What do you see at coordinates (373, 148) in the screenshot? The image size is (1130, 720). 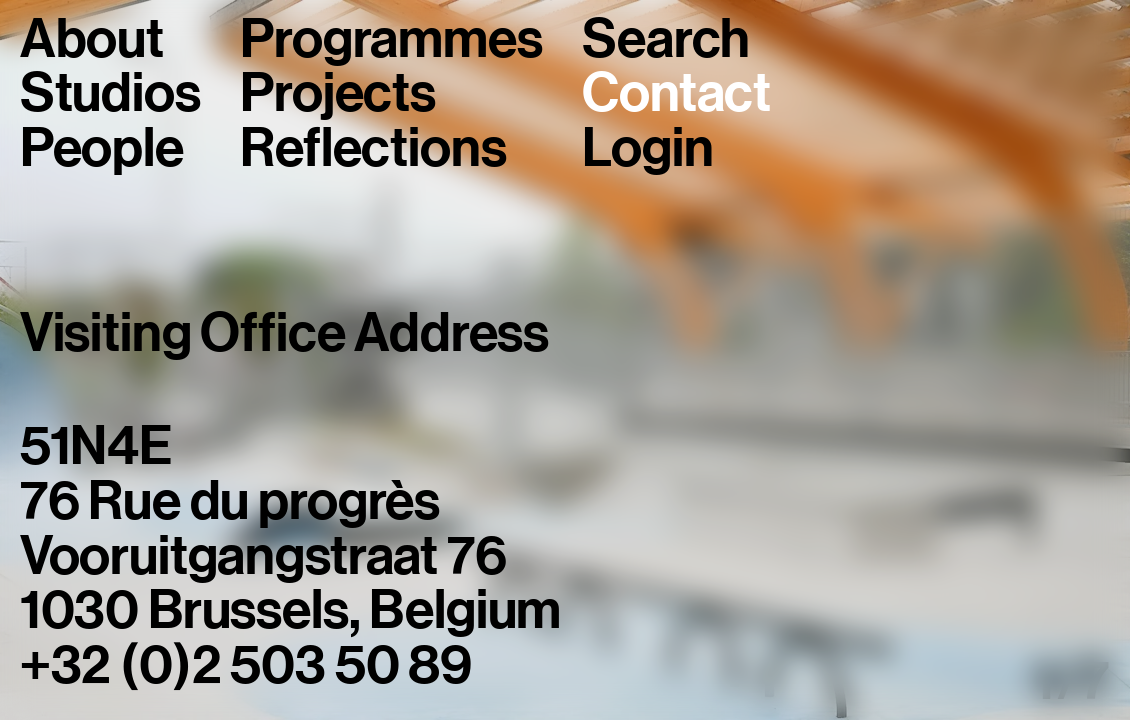 I see `Reflections` at bounding box center [373, 148].